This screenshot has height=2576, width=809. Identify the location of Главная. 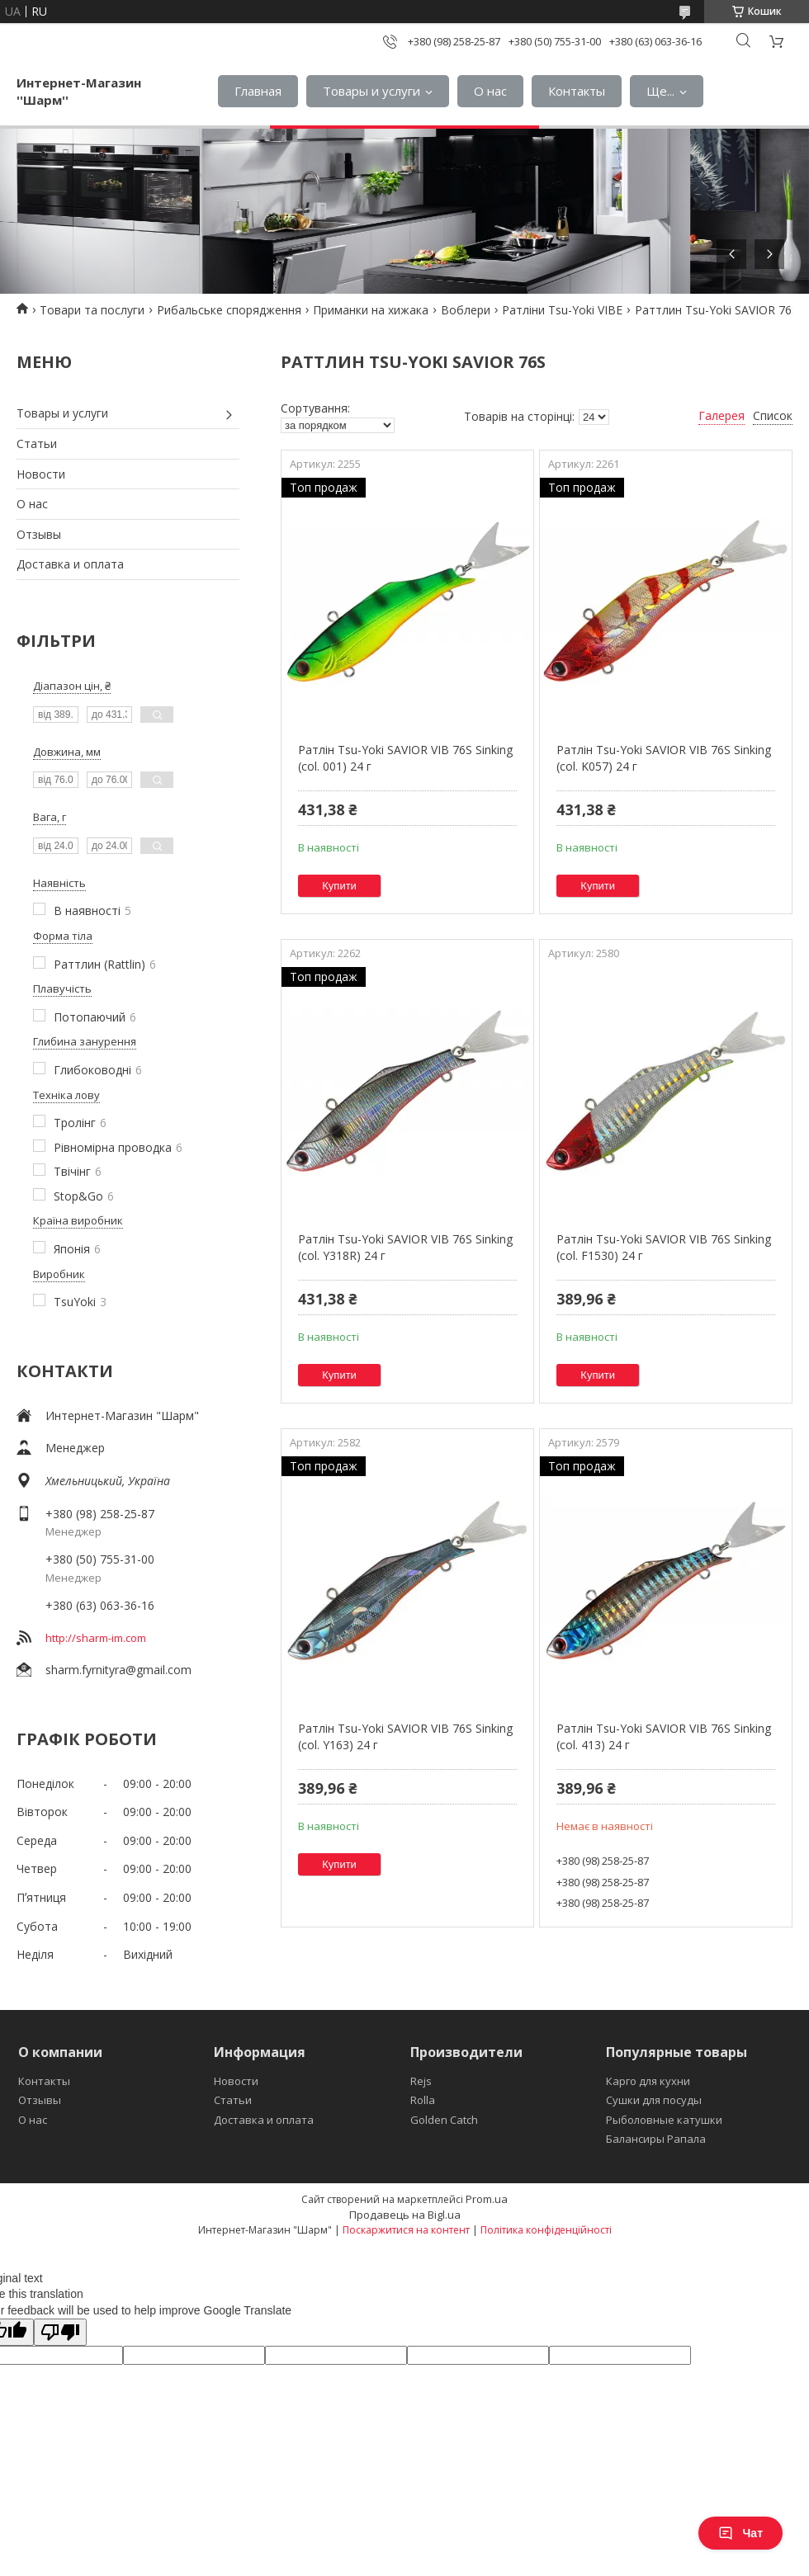
(257, 91).